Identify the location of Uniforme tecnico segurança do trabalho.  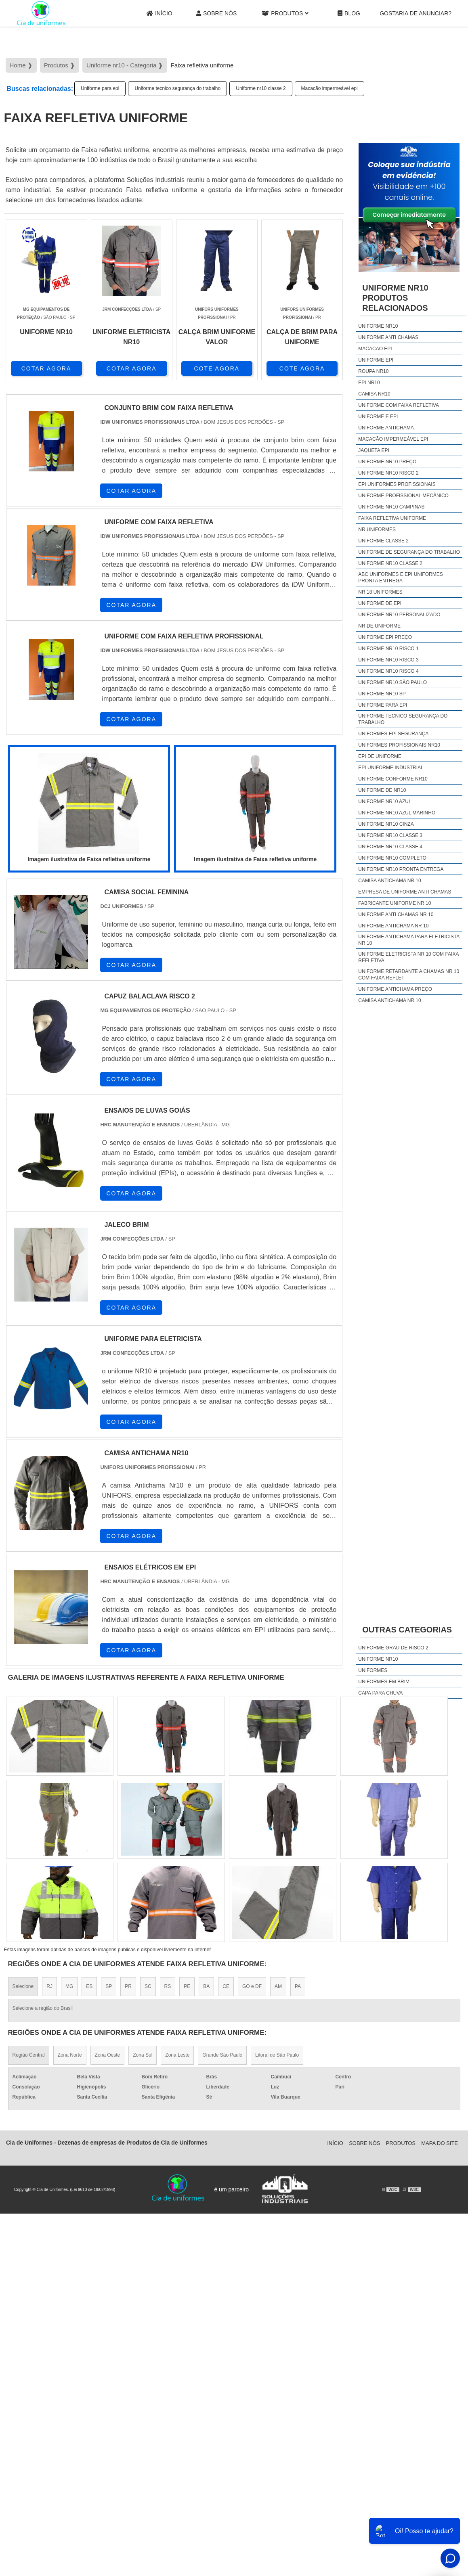
(177, 88).